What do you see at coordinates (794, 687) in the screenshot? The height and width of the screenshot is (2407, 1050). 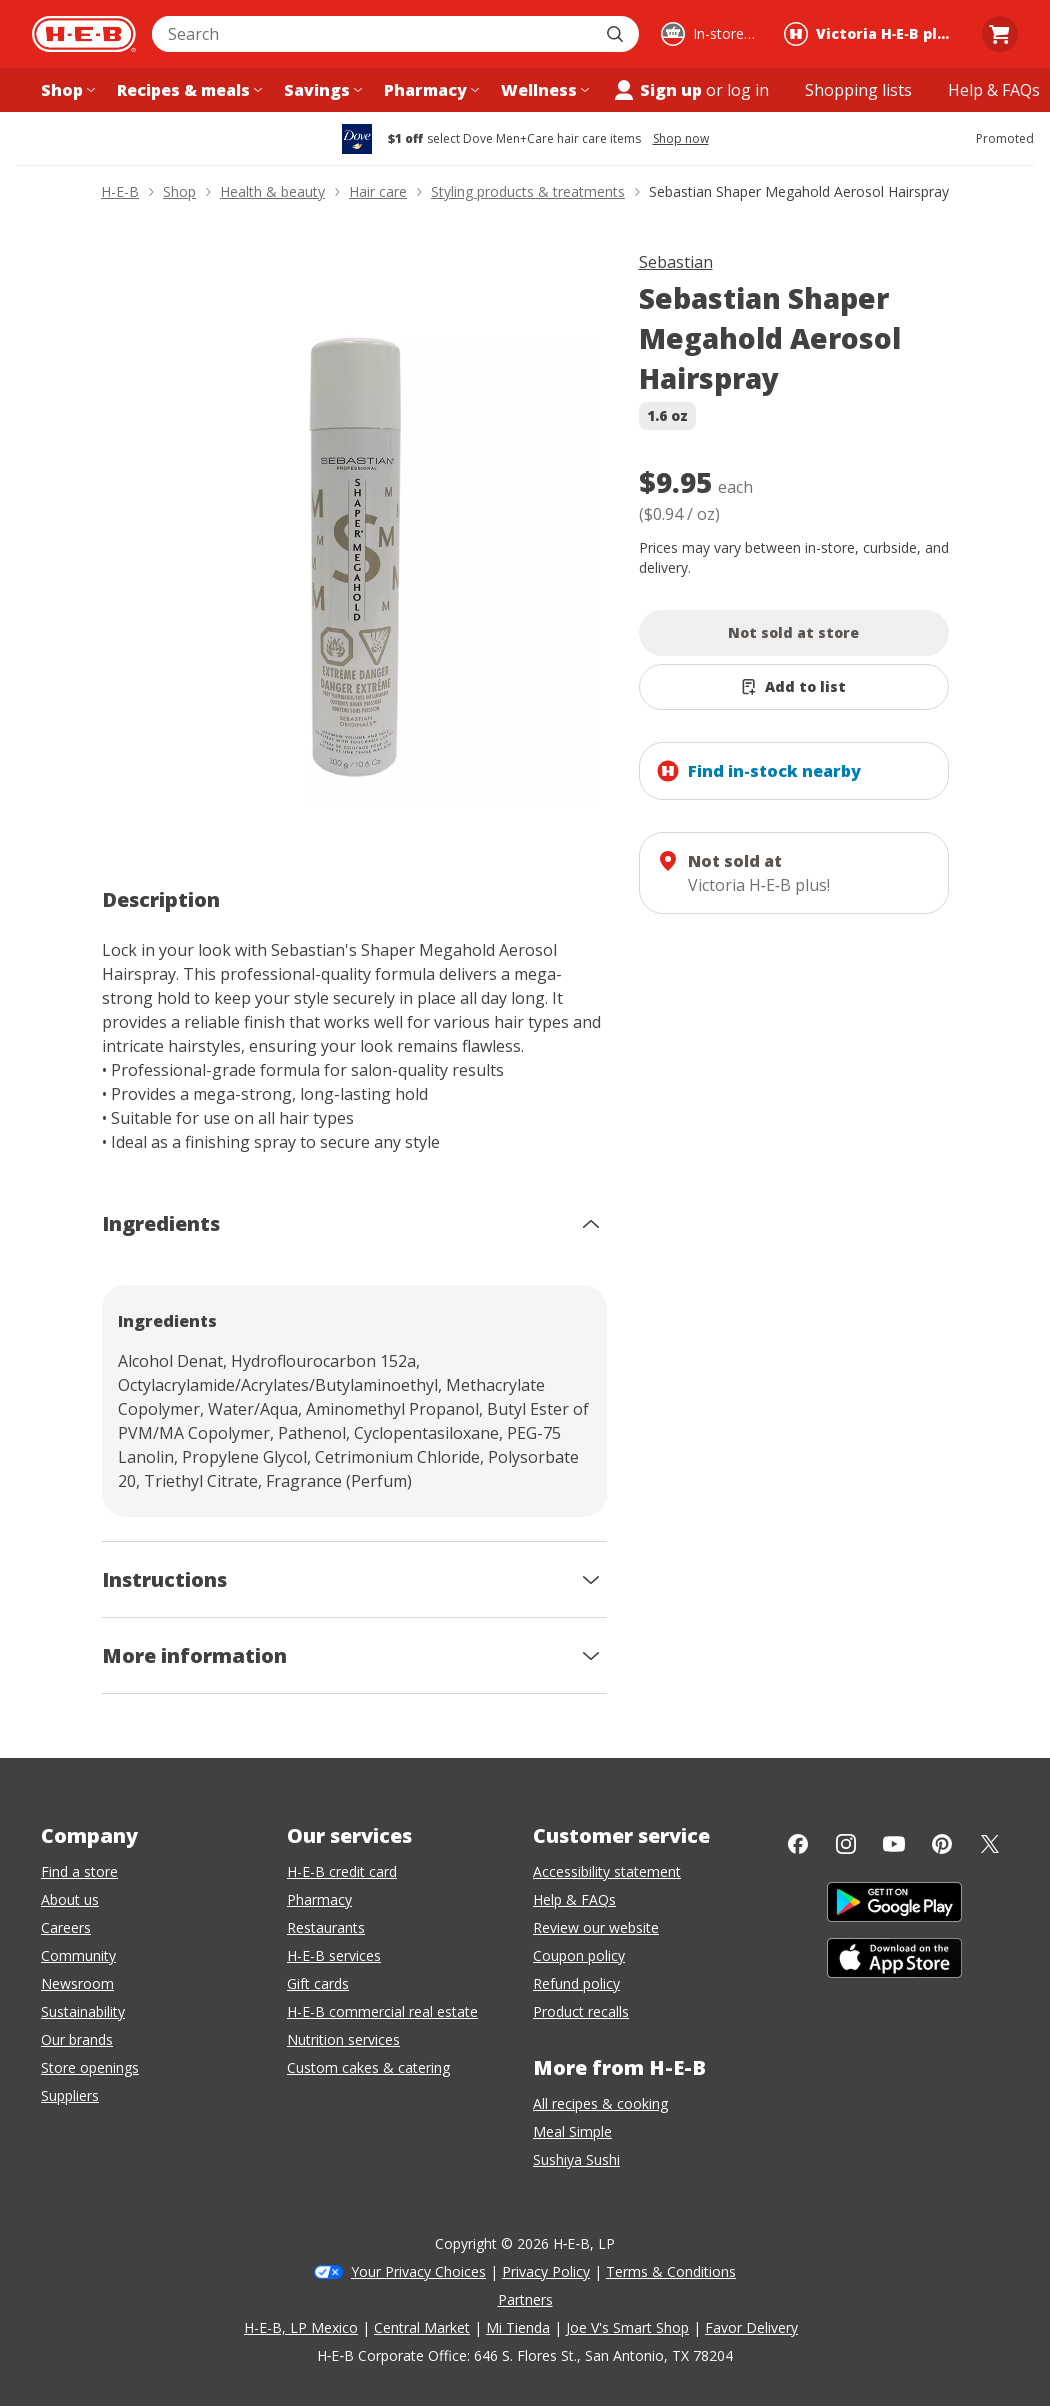 I see `[Add Sebastian Shaper Megahold Aerosol Hairspray to list]` at bounding box center [794, 687].